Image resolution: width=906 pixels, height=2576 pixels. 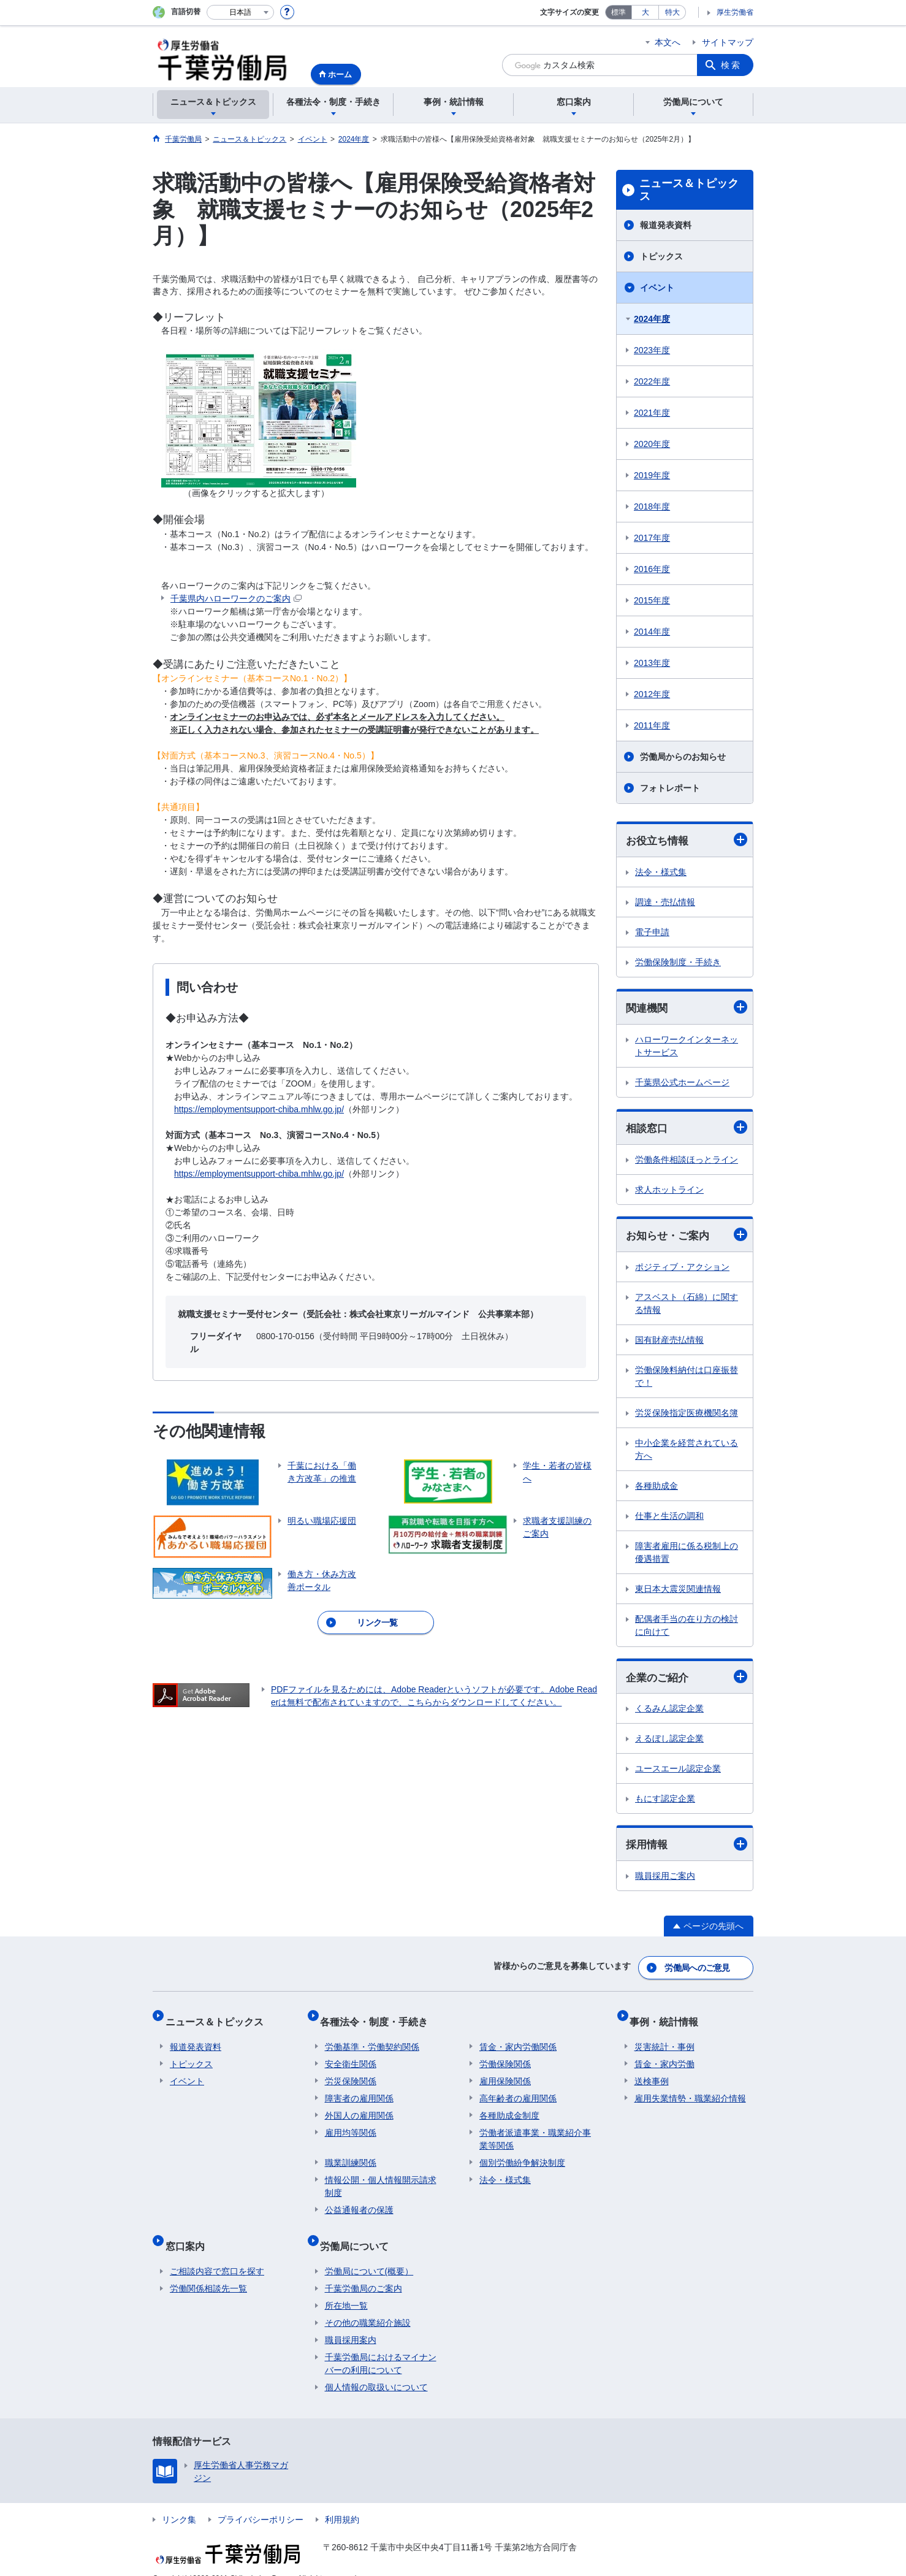 What do you see at coordinates (678, 1773) in the screenshot?
I see `ユースエール認定企業` at bounding box center [678, 1773].